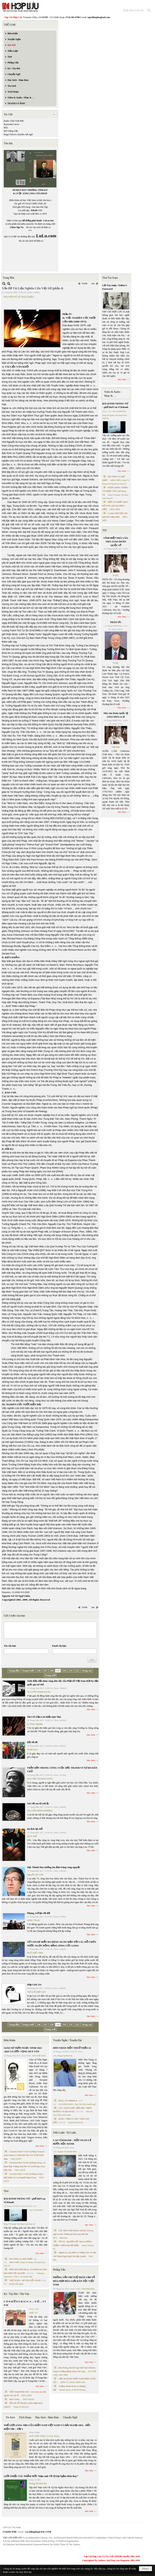  Describe the element at coordinates (116, 747) in the screenshot. I see `Việt Báo` at that location.